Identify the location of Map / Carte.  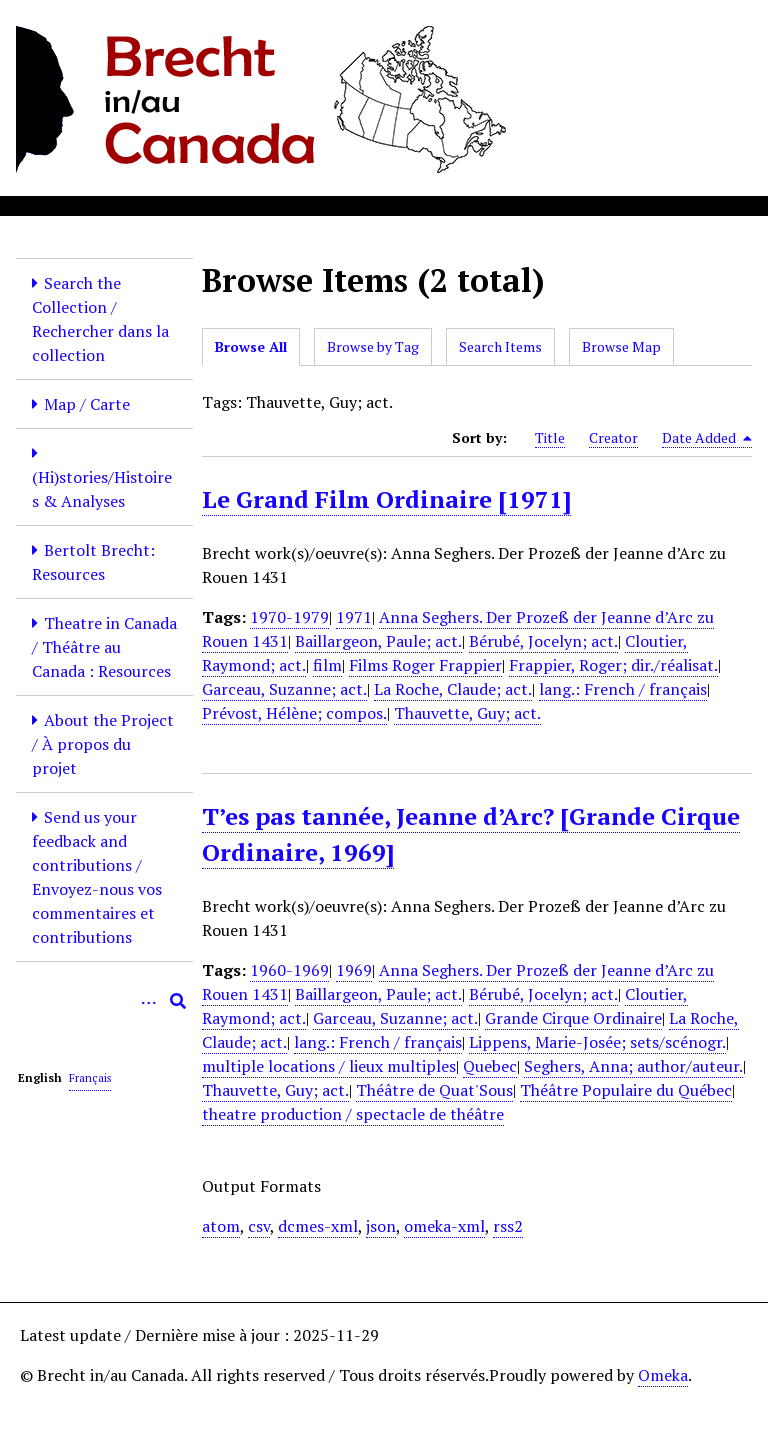
(87, 404).